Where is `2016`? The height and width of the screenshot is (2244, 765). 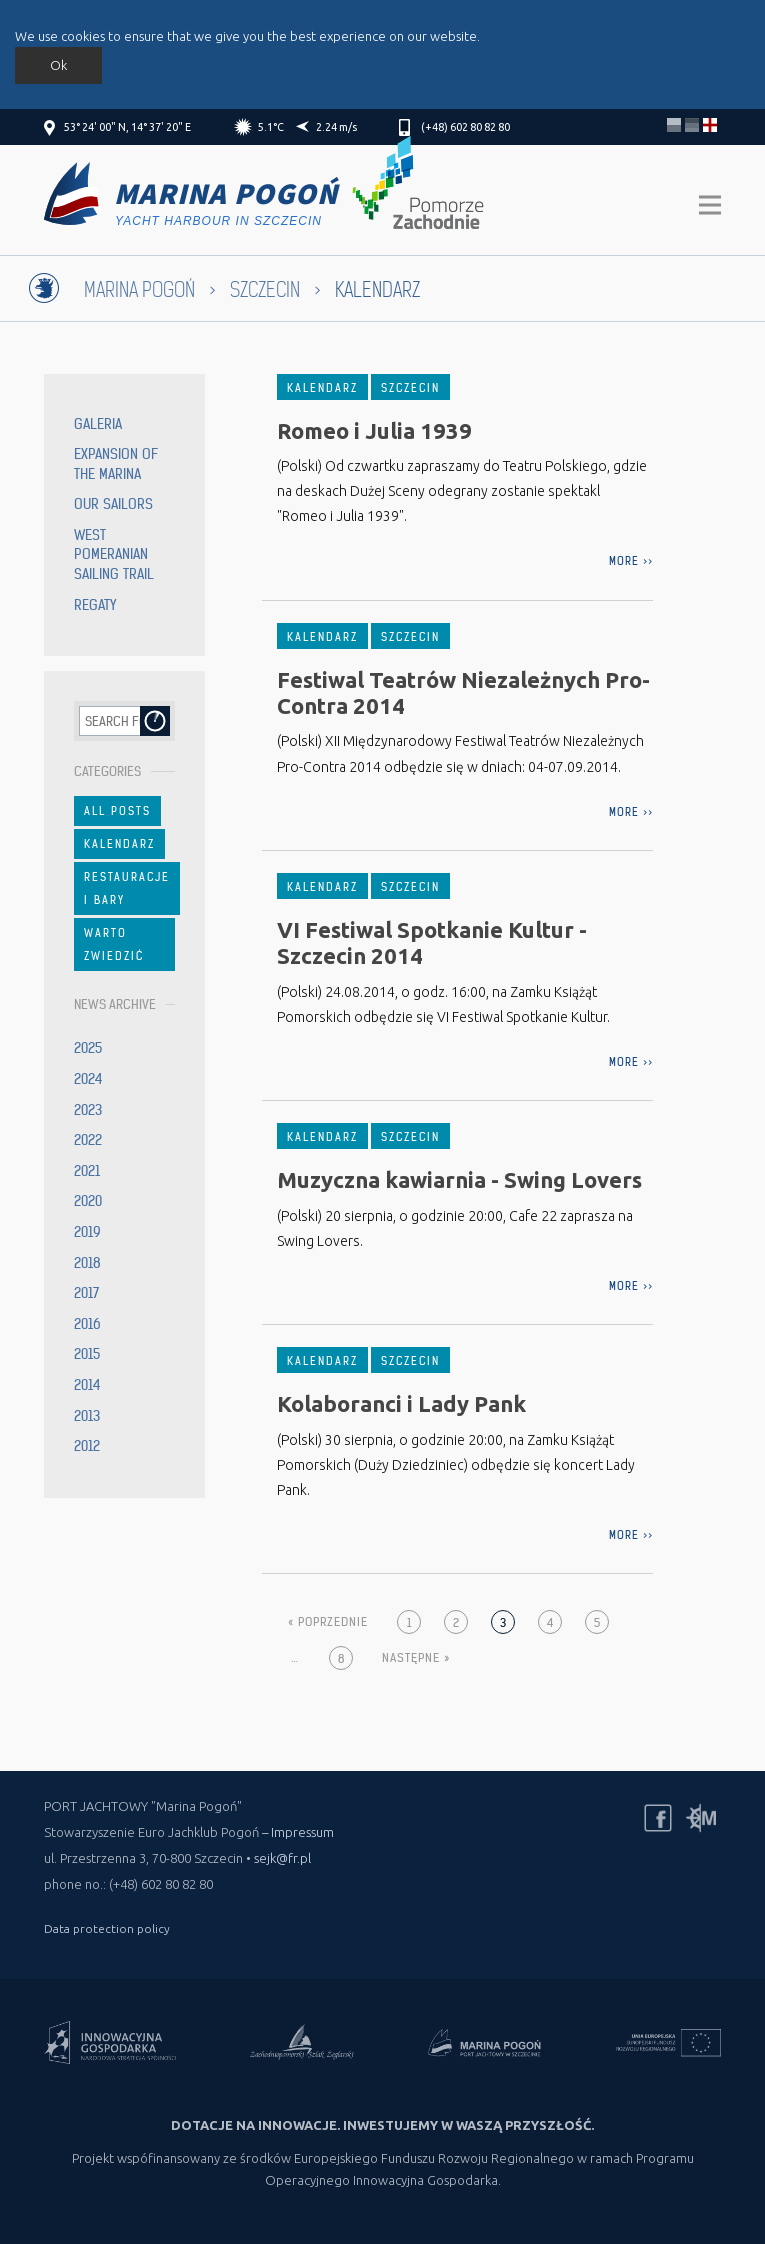
2016 is located at coordinates (87, 1324).